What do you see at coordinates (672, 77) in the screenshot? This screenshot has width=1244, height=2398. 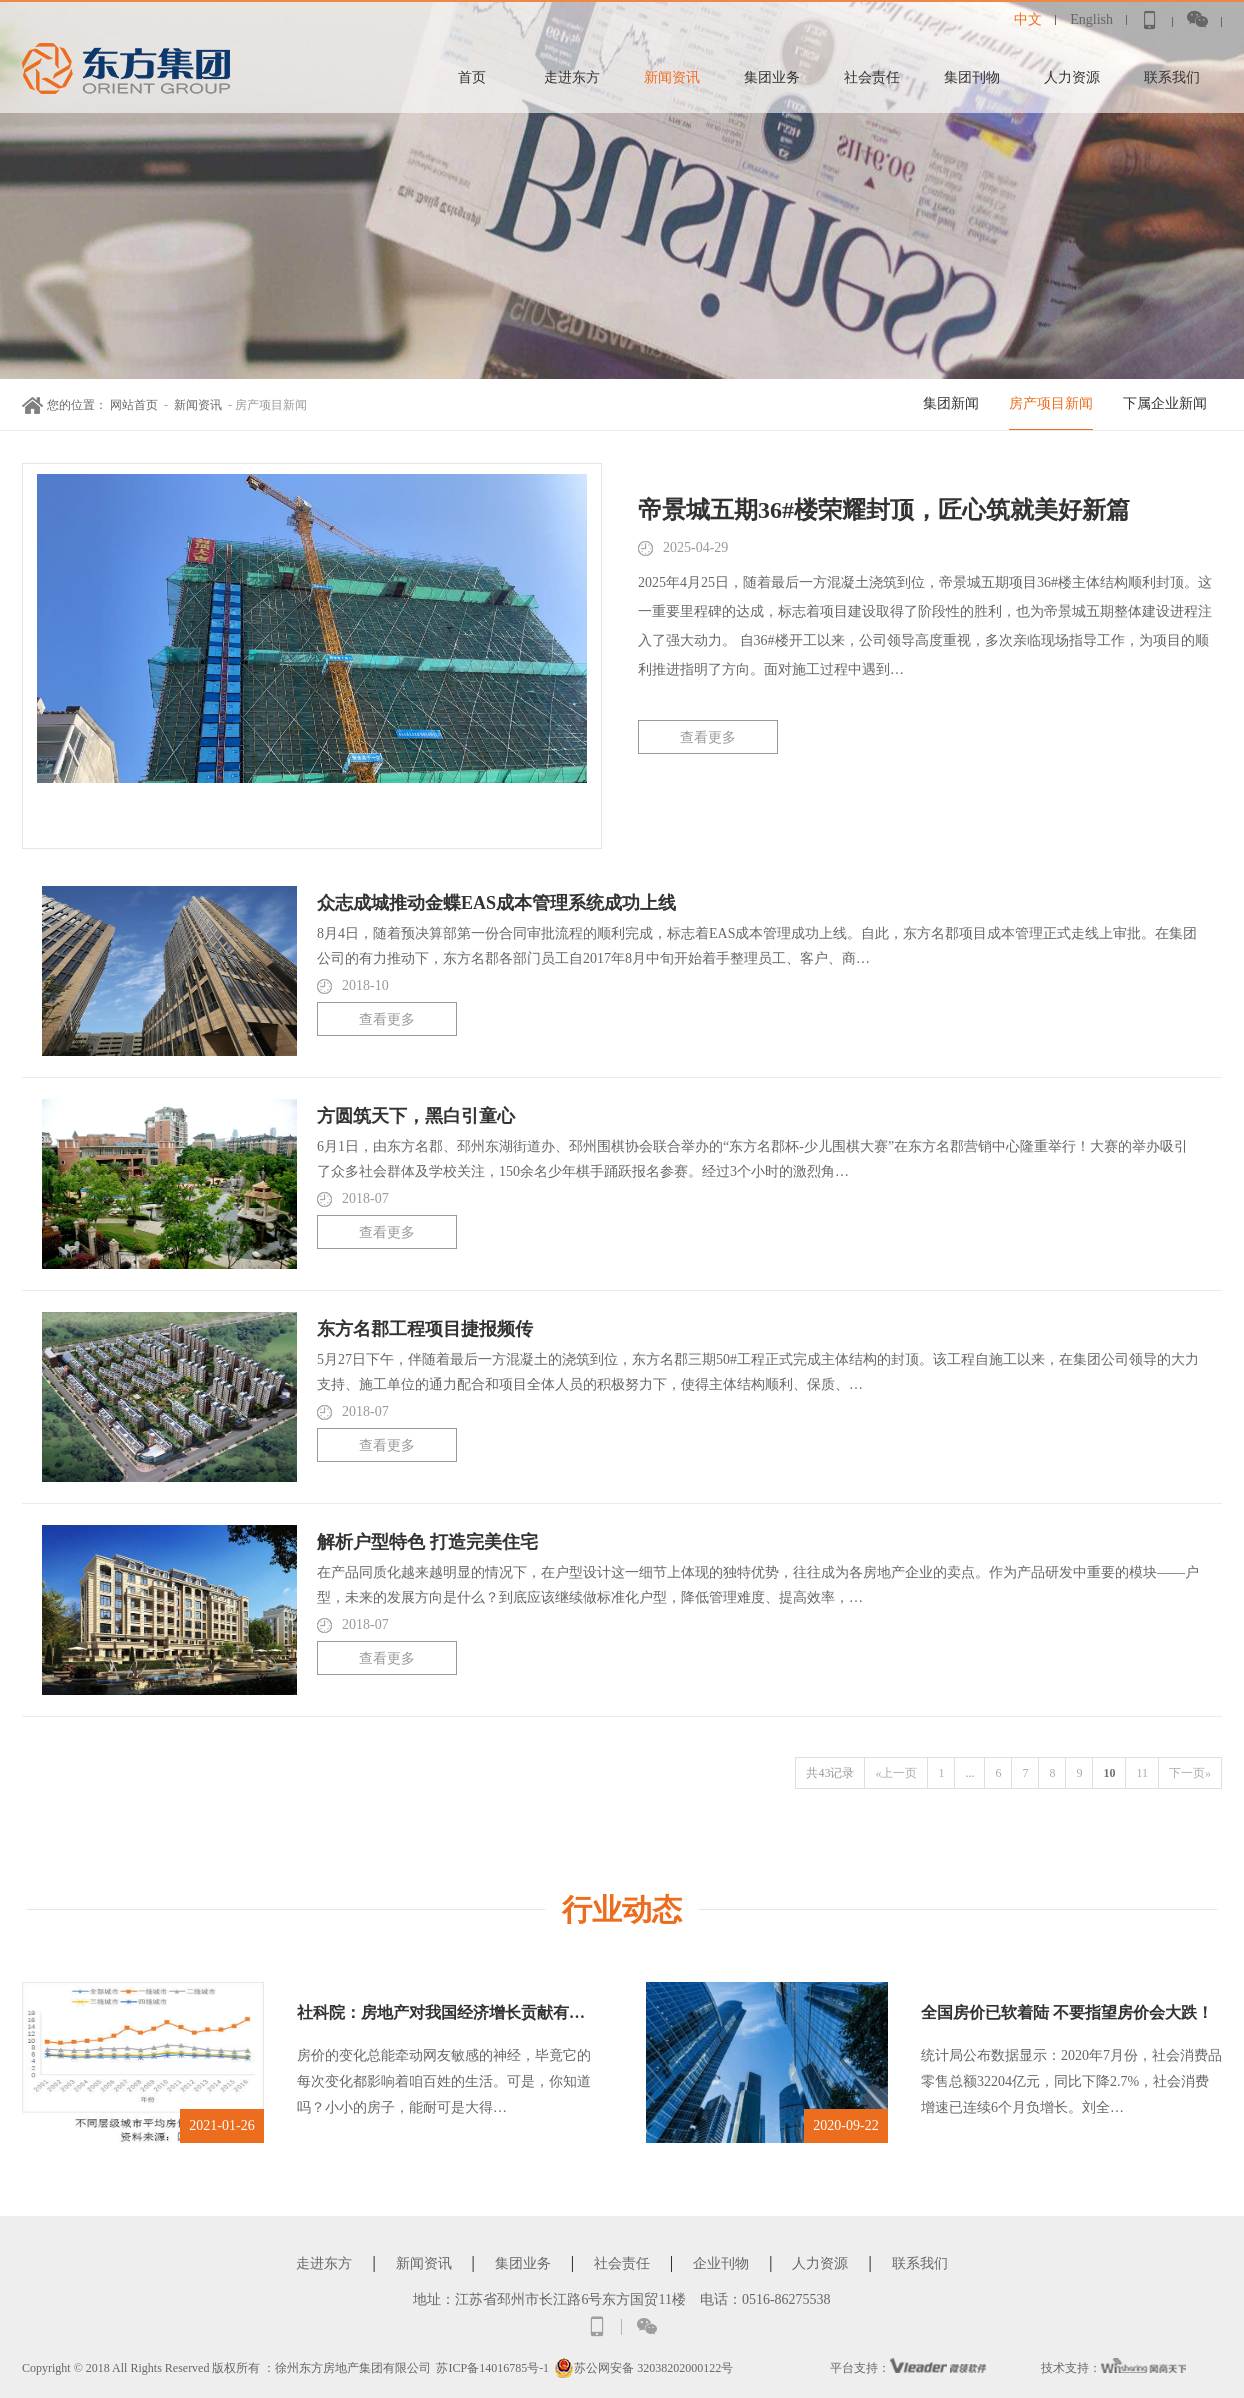 I see `新闻资讯` at bounding box center [672, 77].